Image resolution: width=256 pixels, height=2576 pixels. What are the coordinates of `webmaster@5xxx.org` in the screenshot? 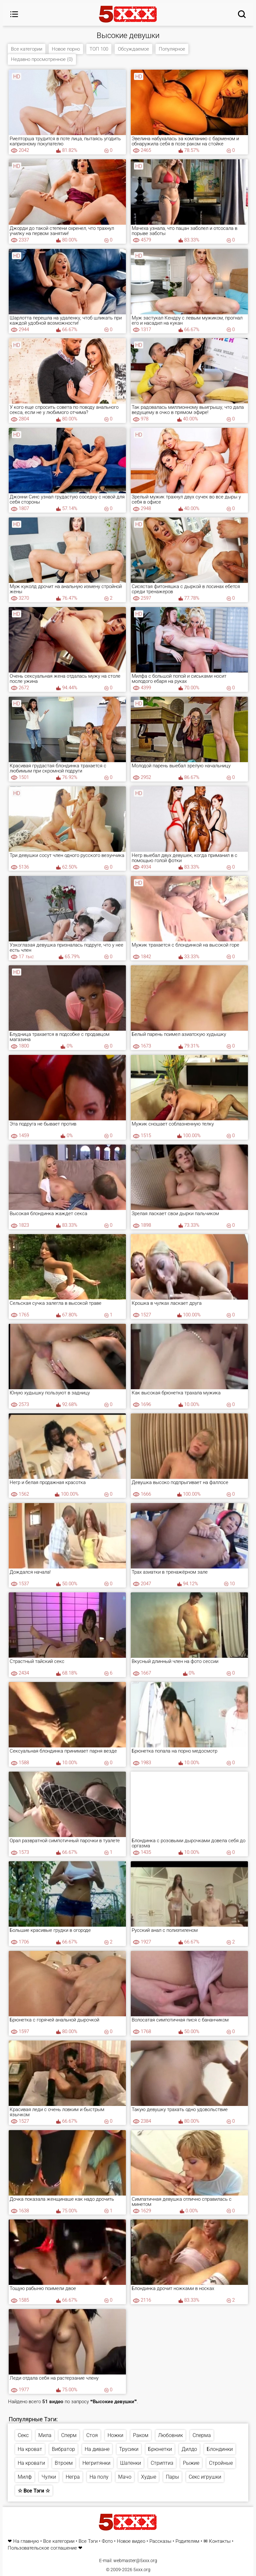 It's located at (135, 2560).